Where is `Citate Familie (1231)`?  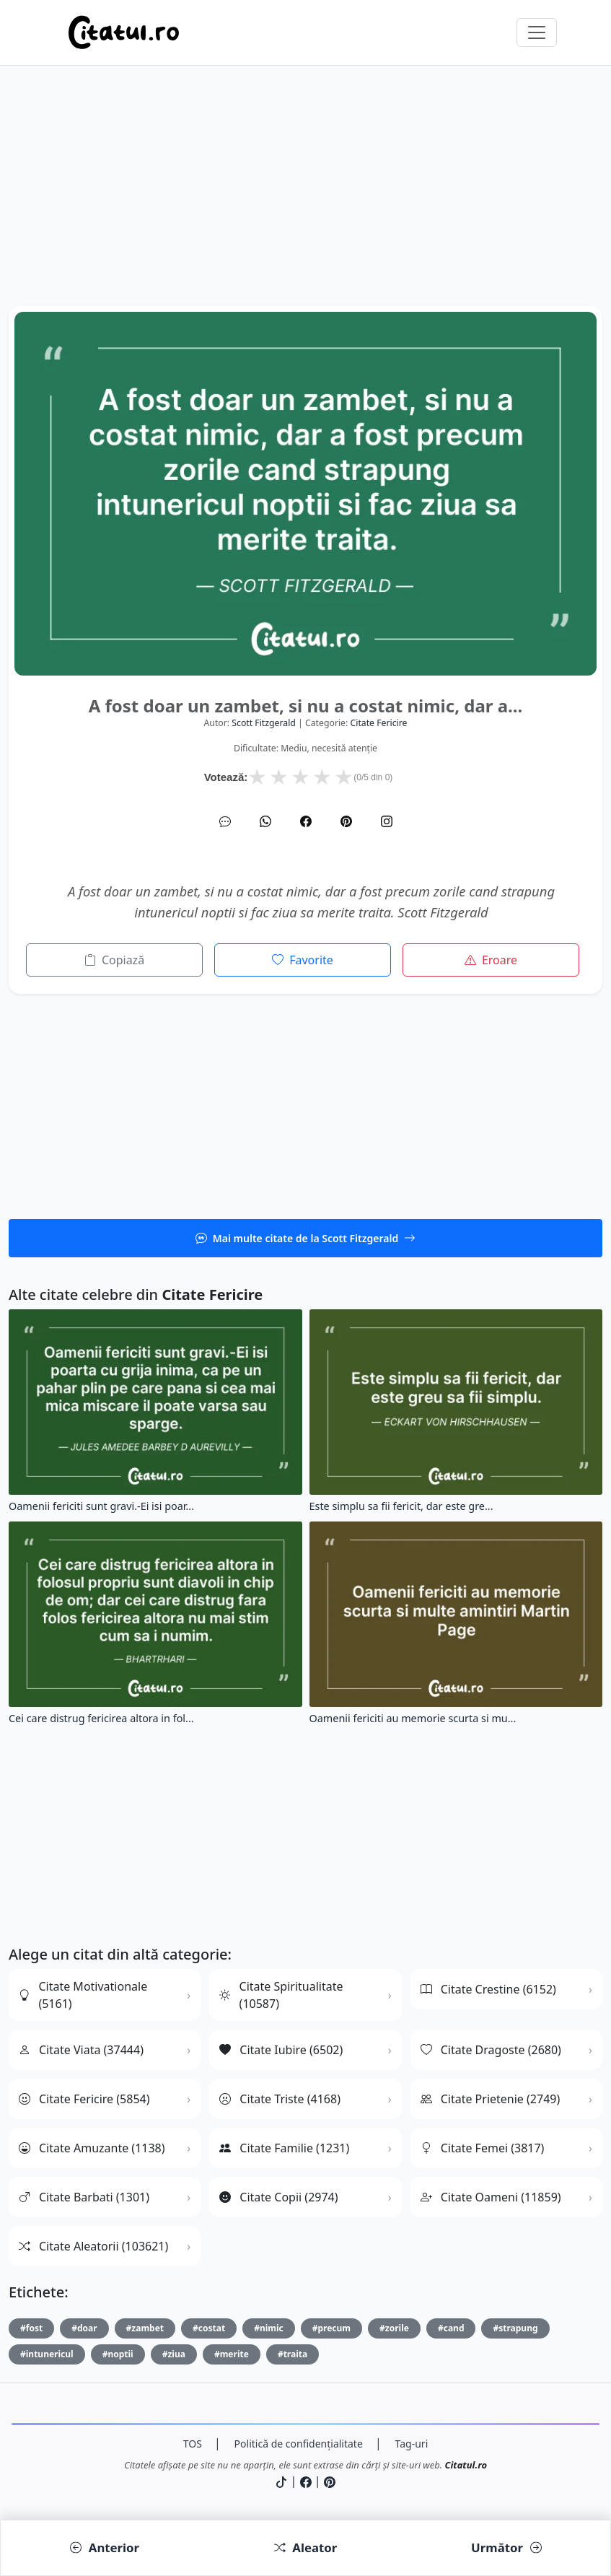
Citate Familie (1231) is located at coordinates (284, 2148).